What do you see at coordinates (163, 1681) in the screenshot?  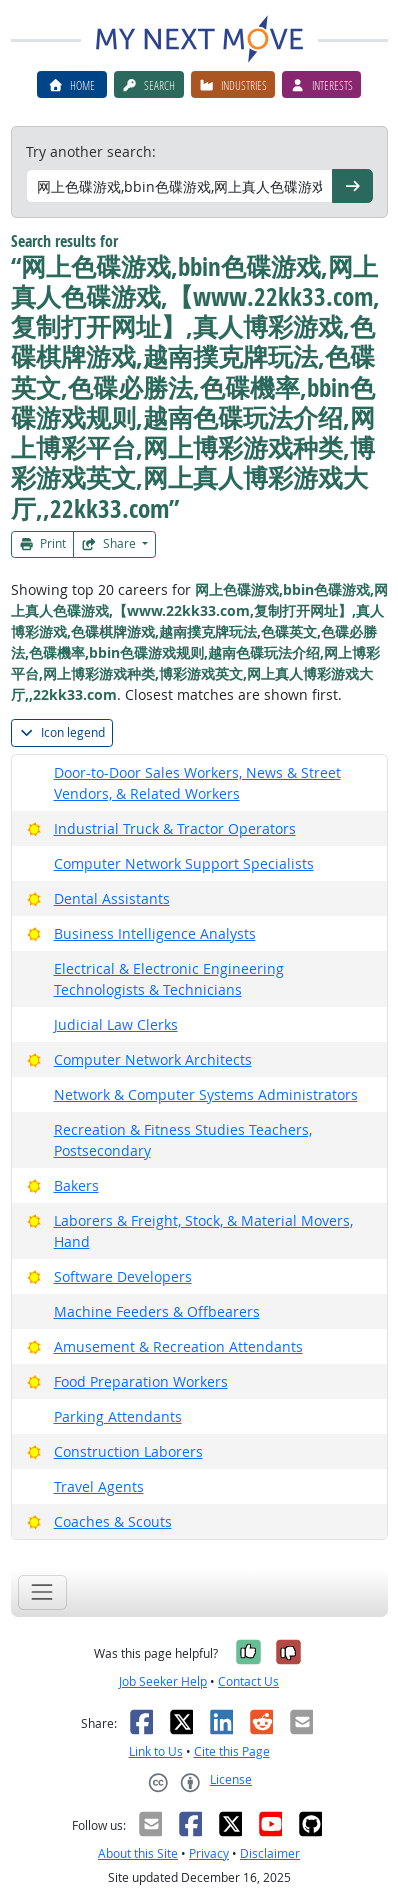 I see `Job Seeker Help` at bounding box center [163, 1681].